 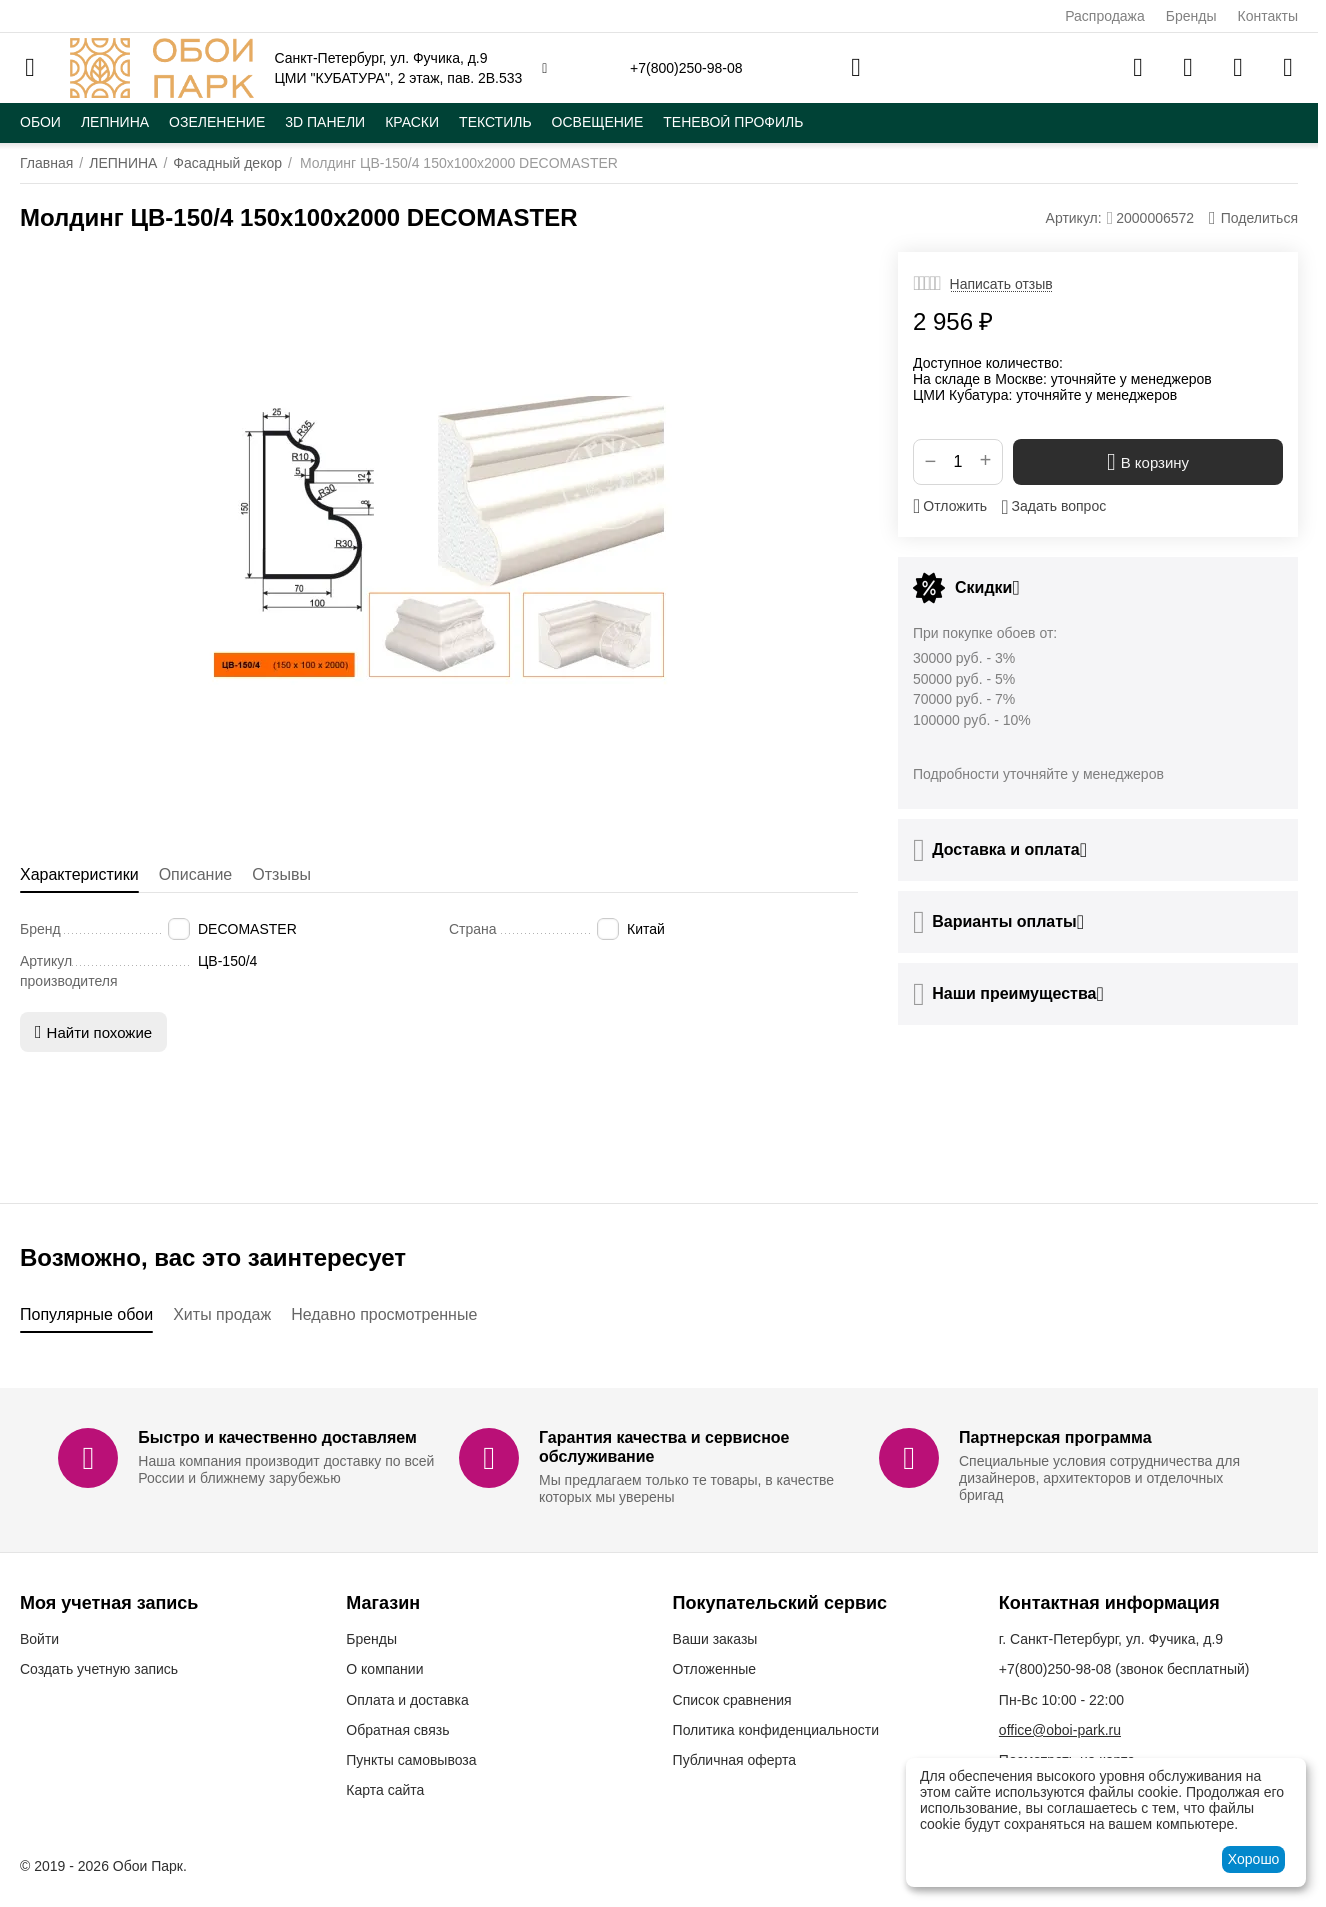 What do you see at coordinates (411, 1760) in the screenshot?
I see `Пункты самовывоза` at bounding box center [411, 1760].